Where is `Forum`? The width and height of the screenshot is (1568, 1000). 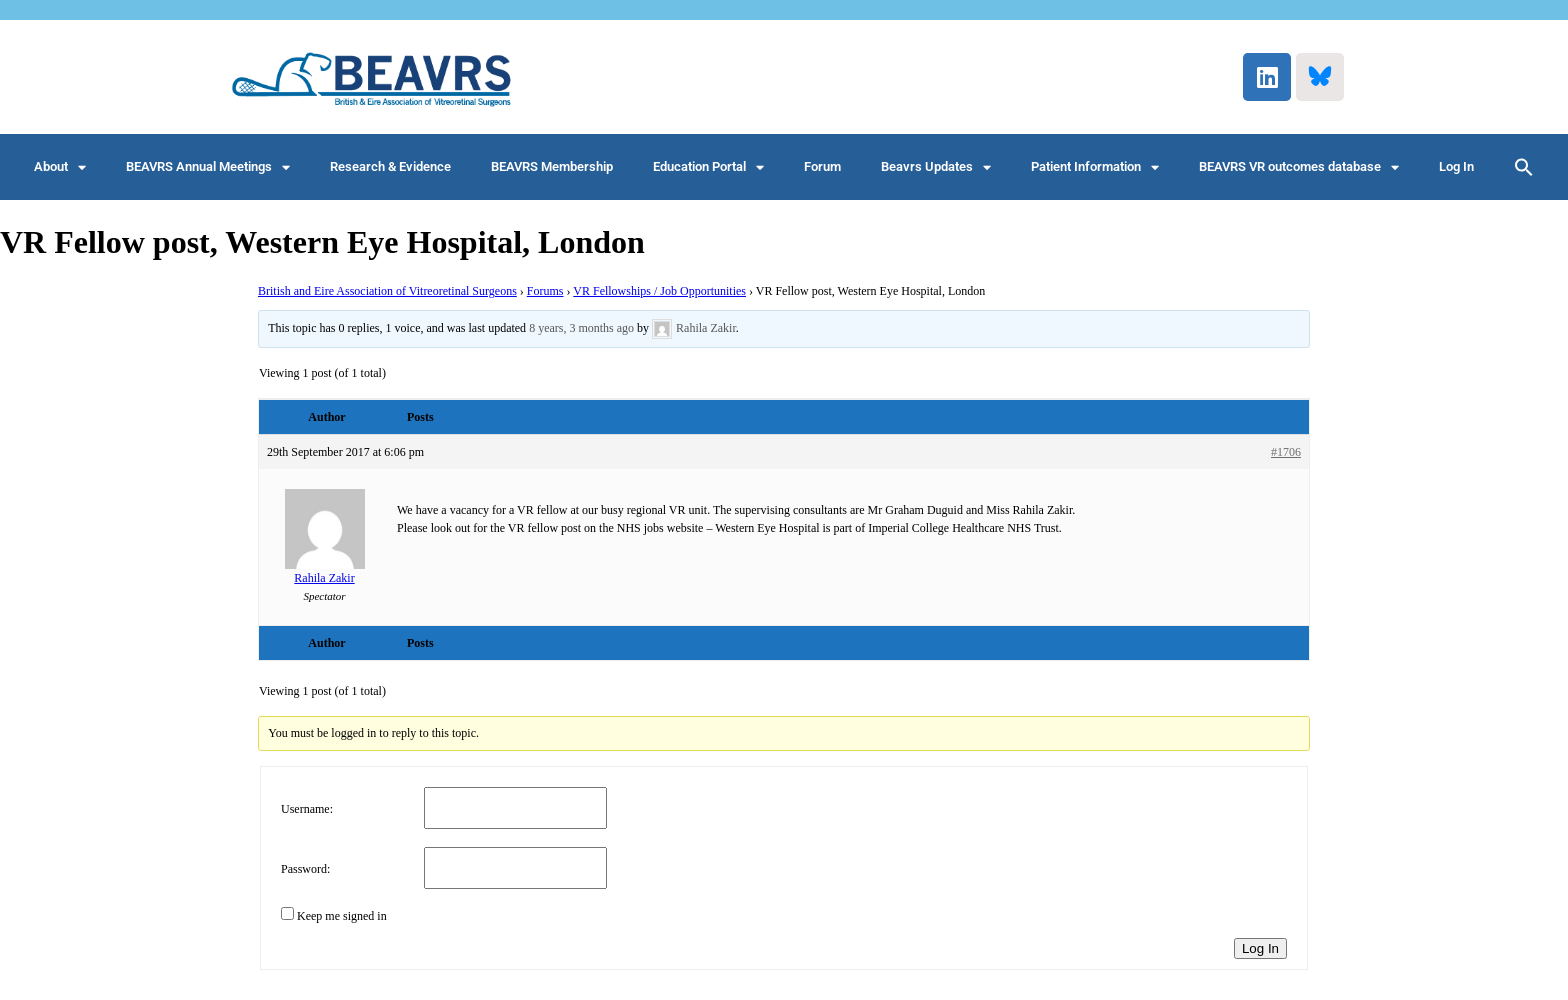 Forum is located at coordinates (822, 166).